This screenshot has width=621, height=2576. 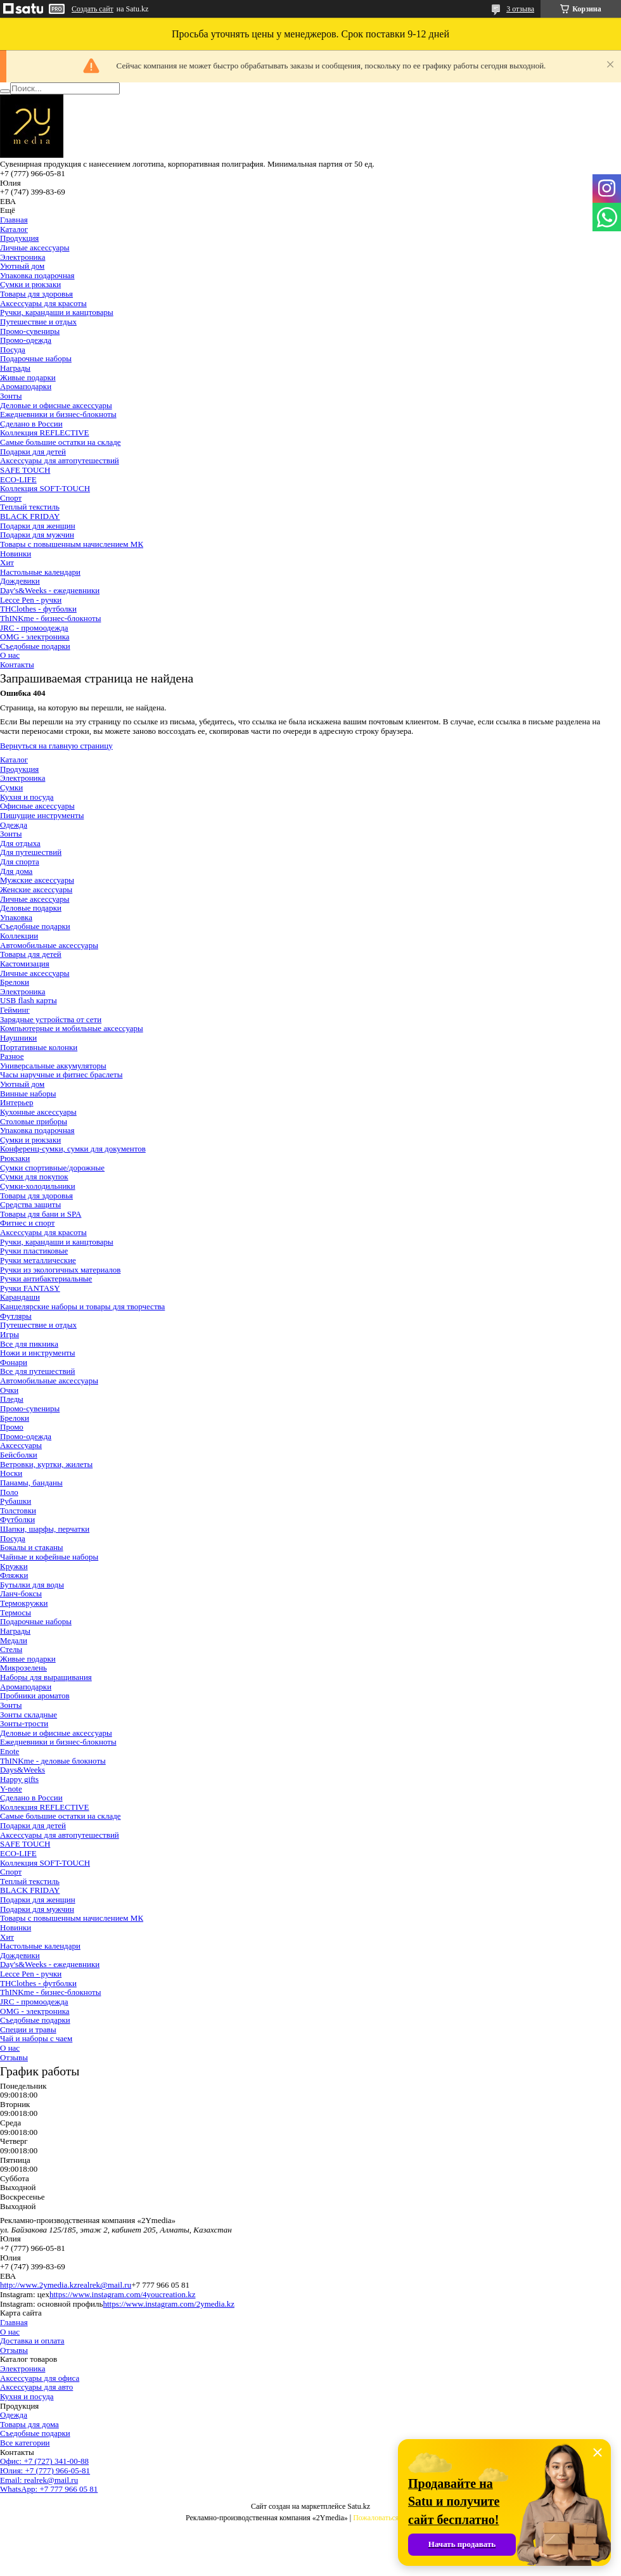 I want to click on Электроника, so click(x=22, y=257).